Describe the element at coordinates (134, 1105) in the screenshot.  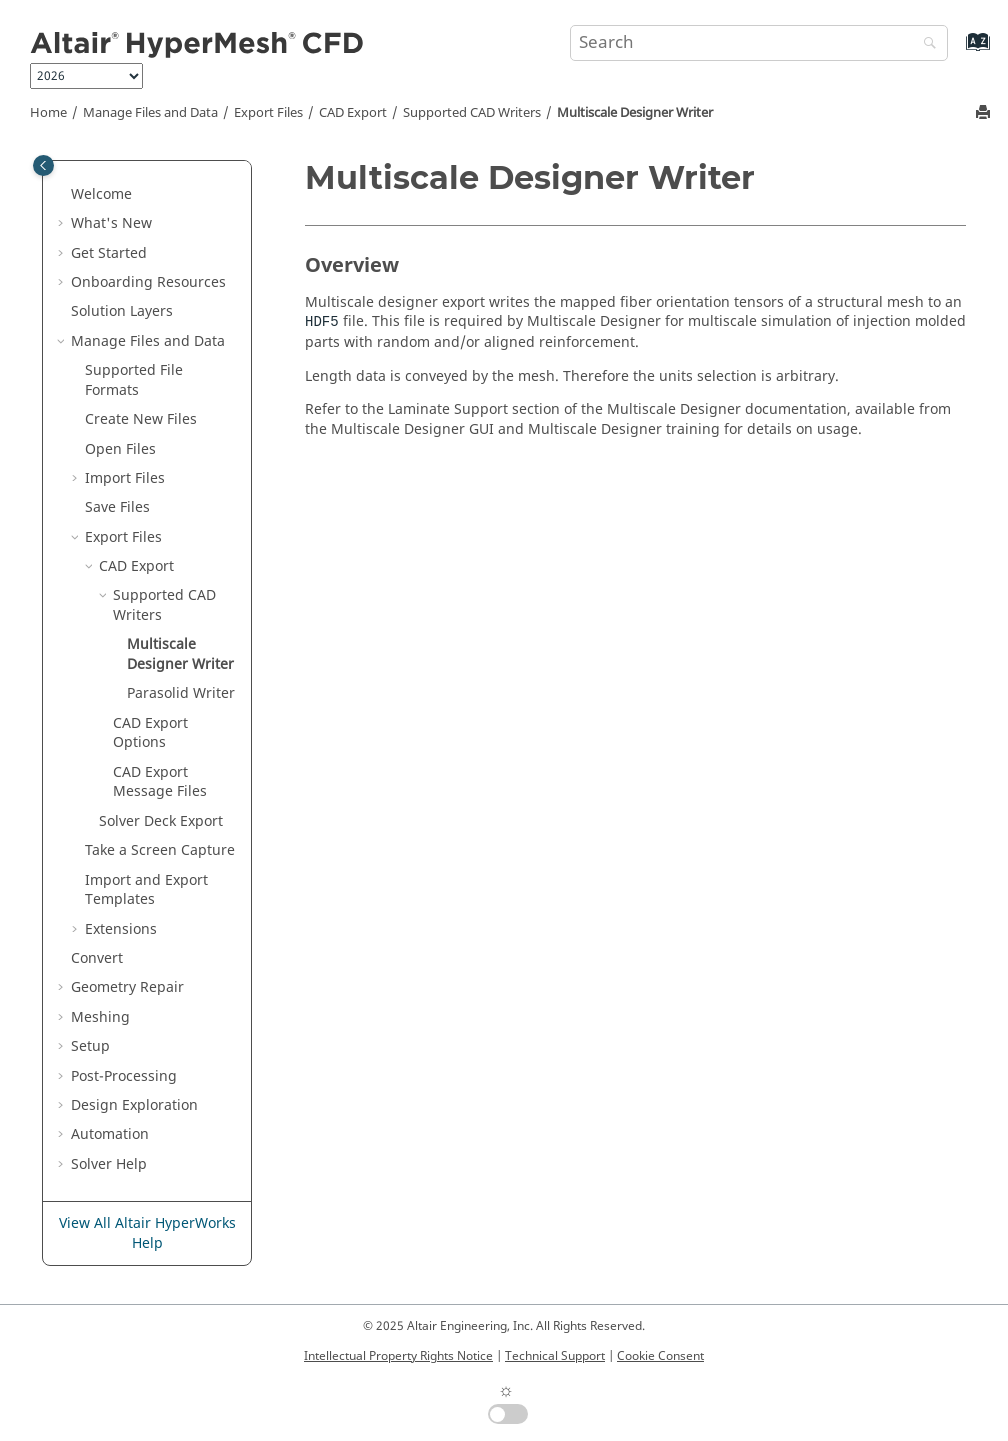
I see `Design Exploration` at that location.